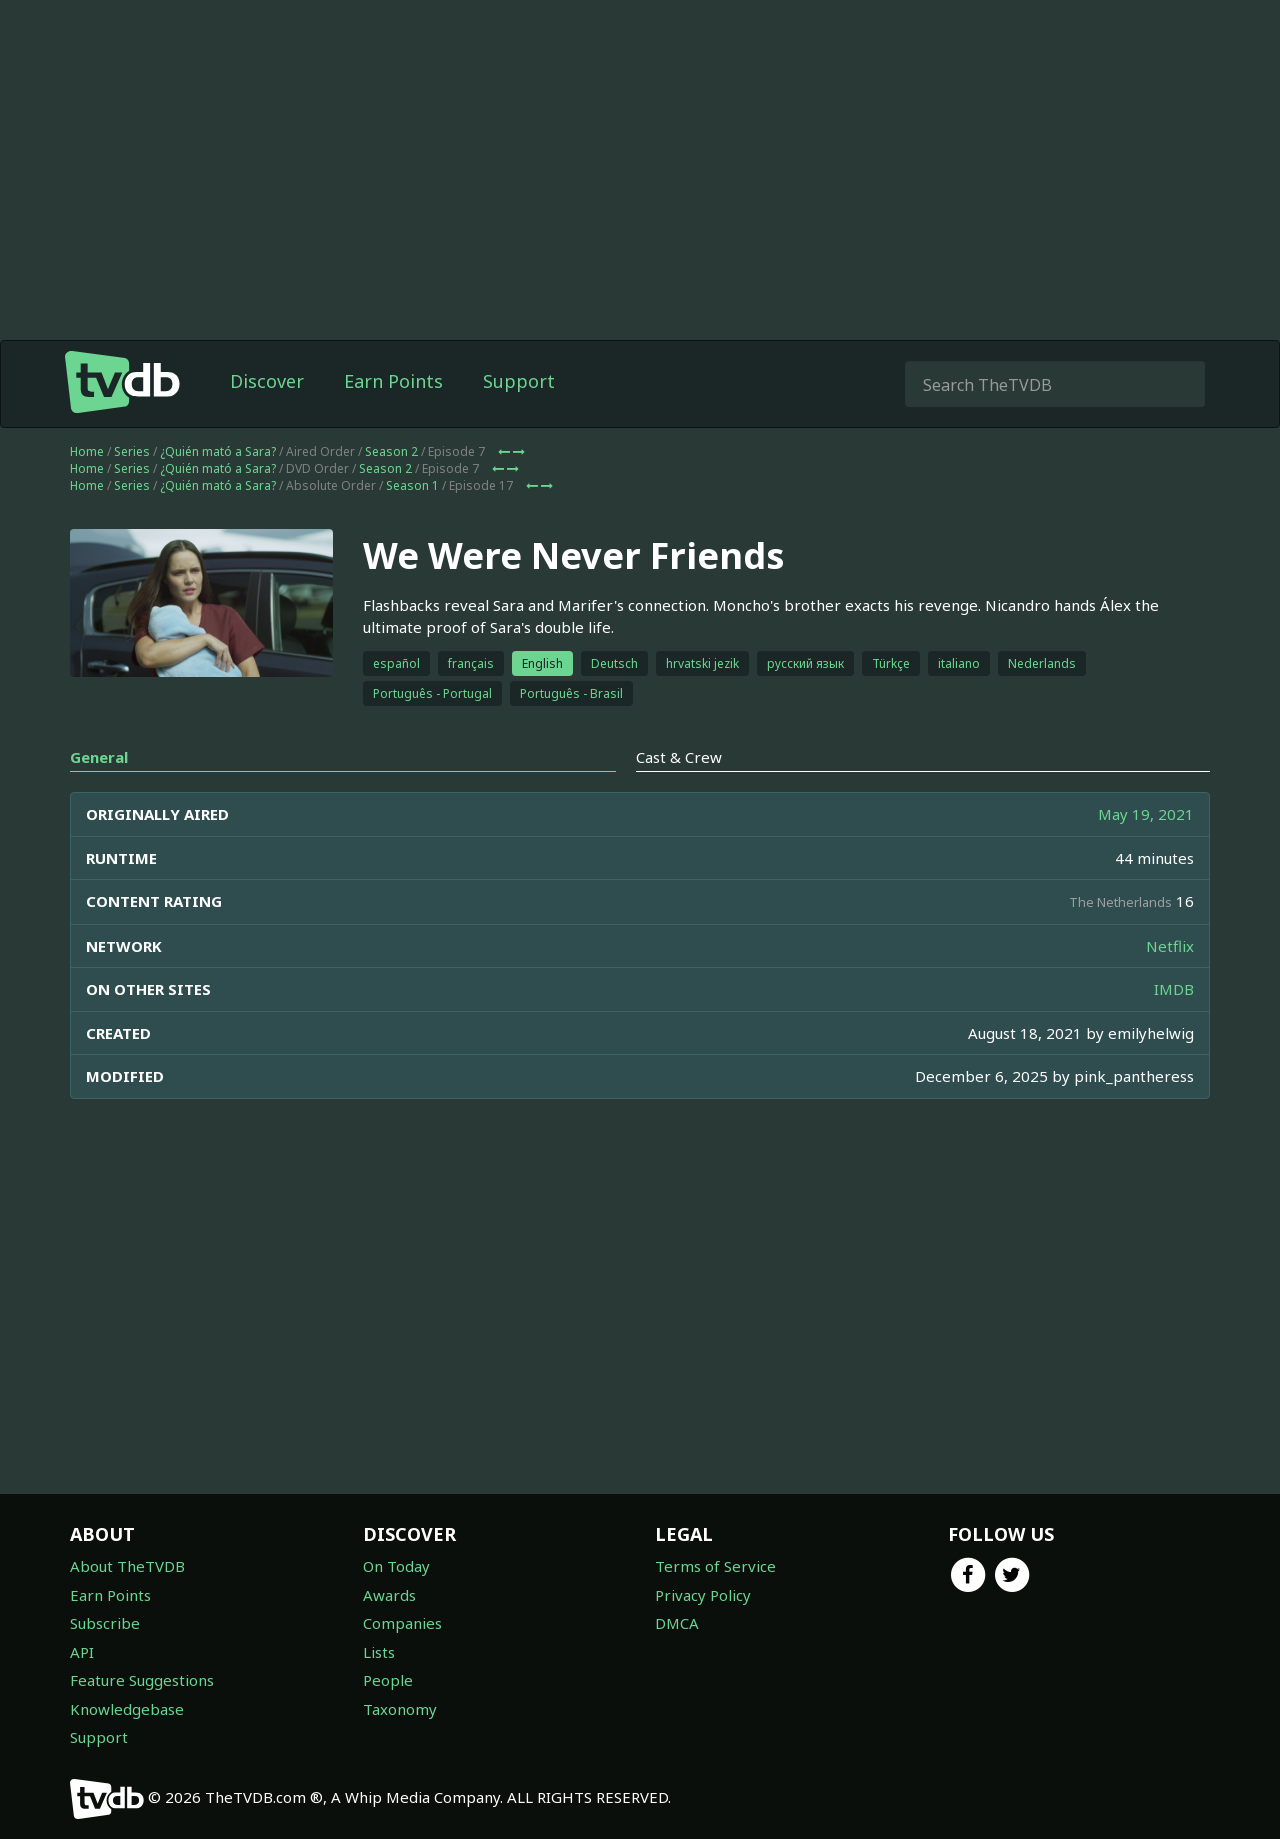  What do you see at coordinates (393, 381) in the screenshot?
I see `Earn Points` at bounding box center [393, 381].